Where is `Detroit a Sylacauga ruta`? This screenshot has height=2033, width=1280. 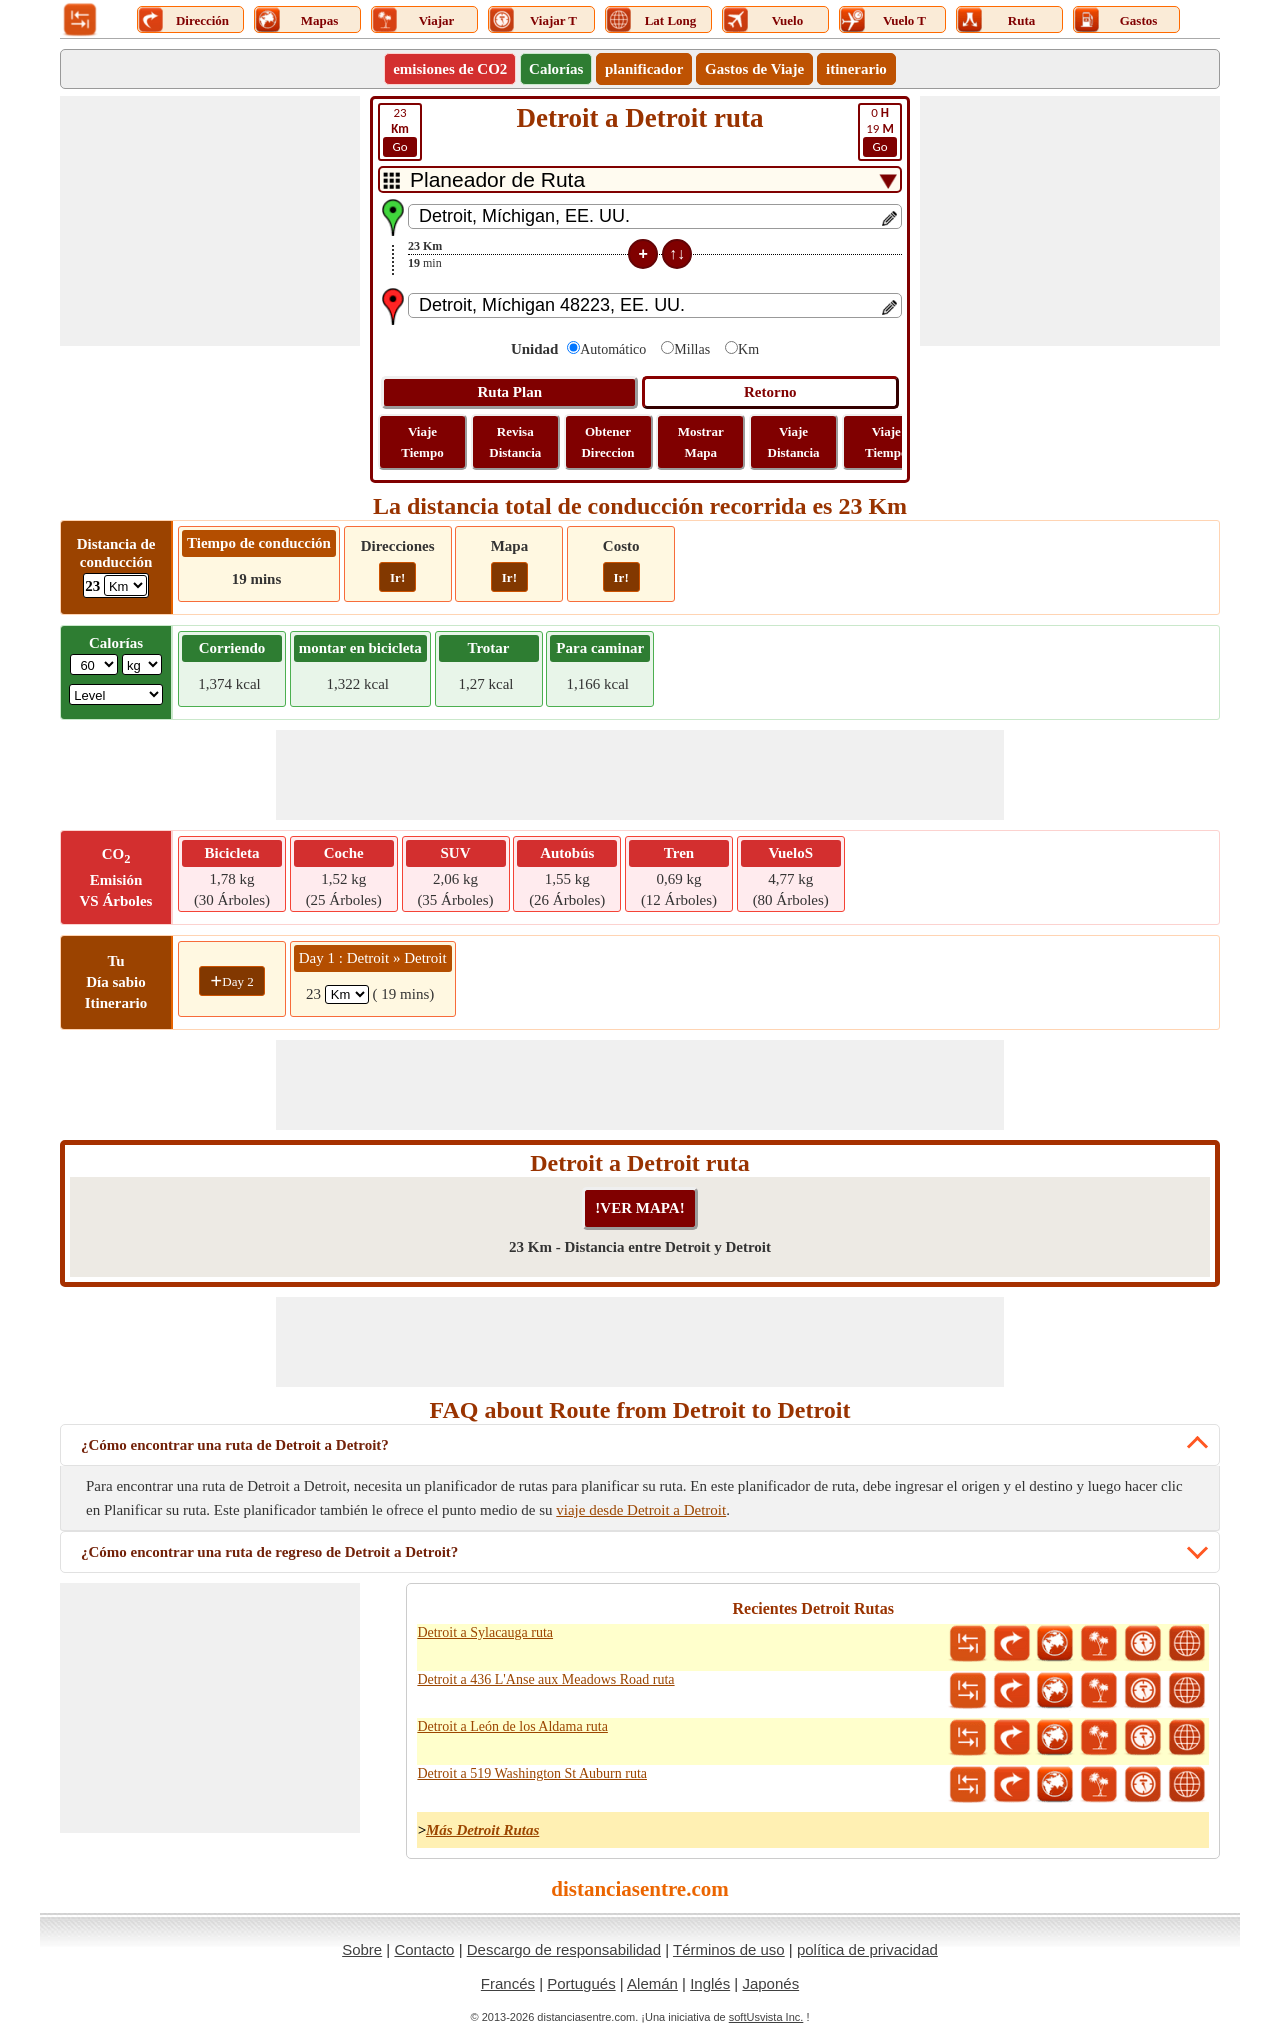 Detroit a Sylacauga ruta is located at coordinates (485, 1632).